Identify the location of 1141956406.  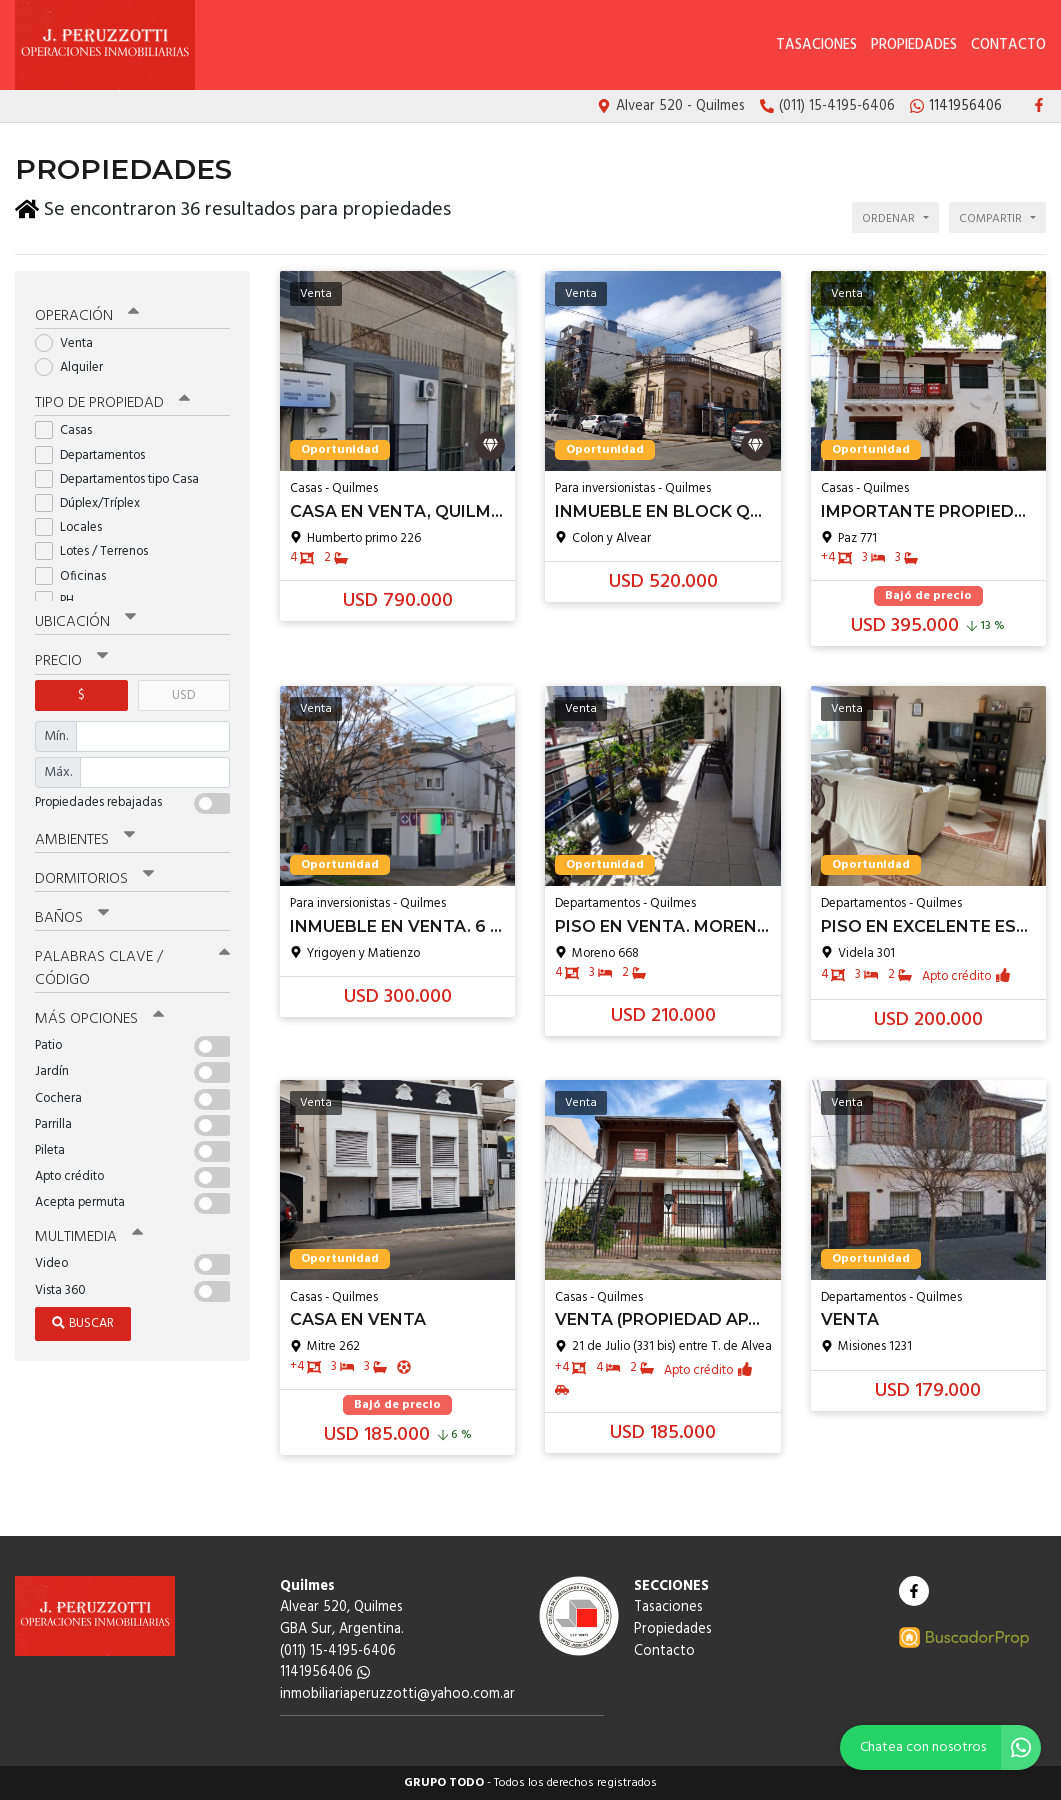
(325, 1672).